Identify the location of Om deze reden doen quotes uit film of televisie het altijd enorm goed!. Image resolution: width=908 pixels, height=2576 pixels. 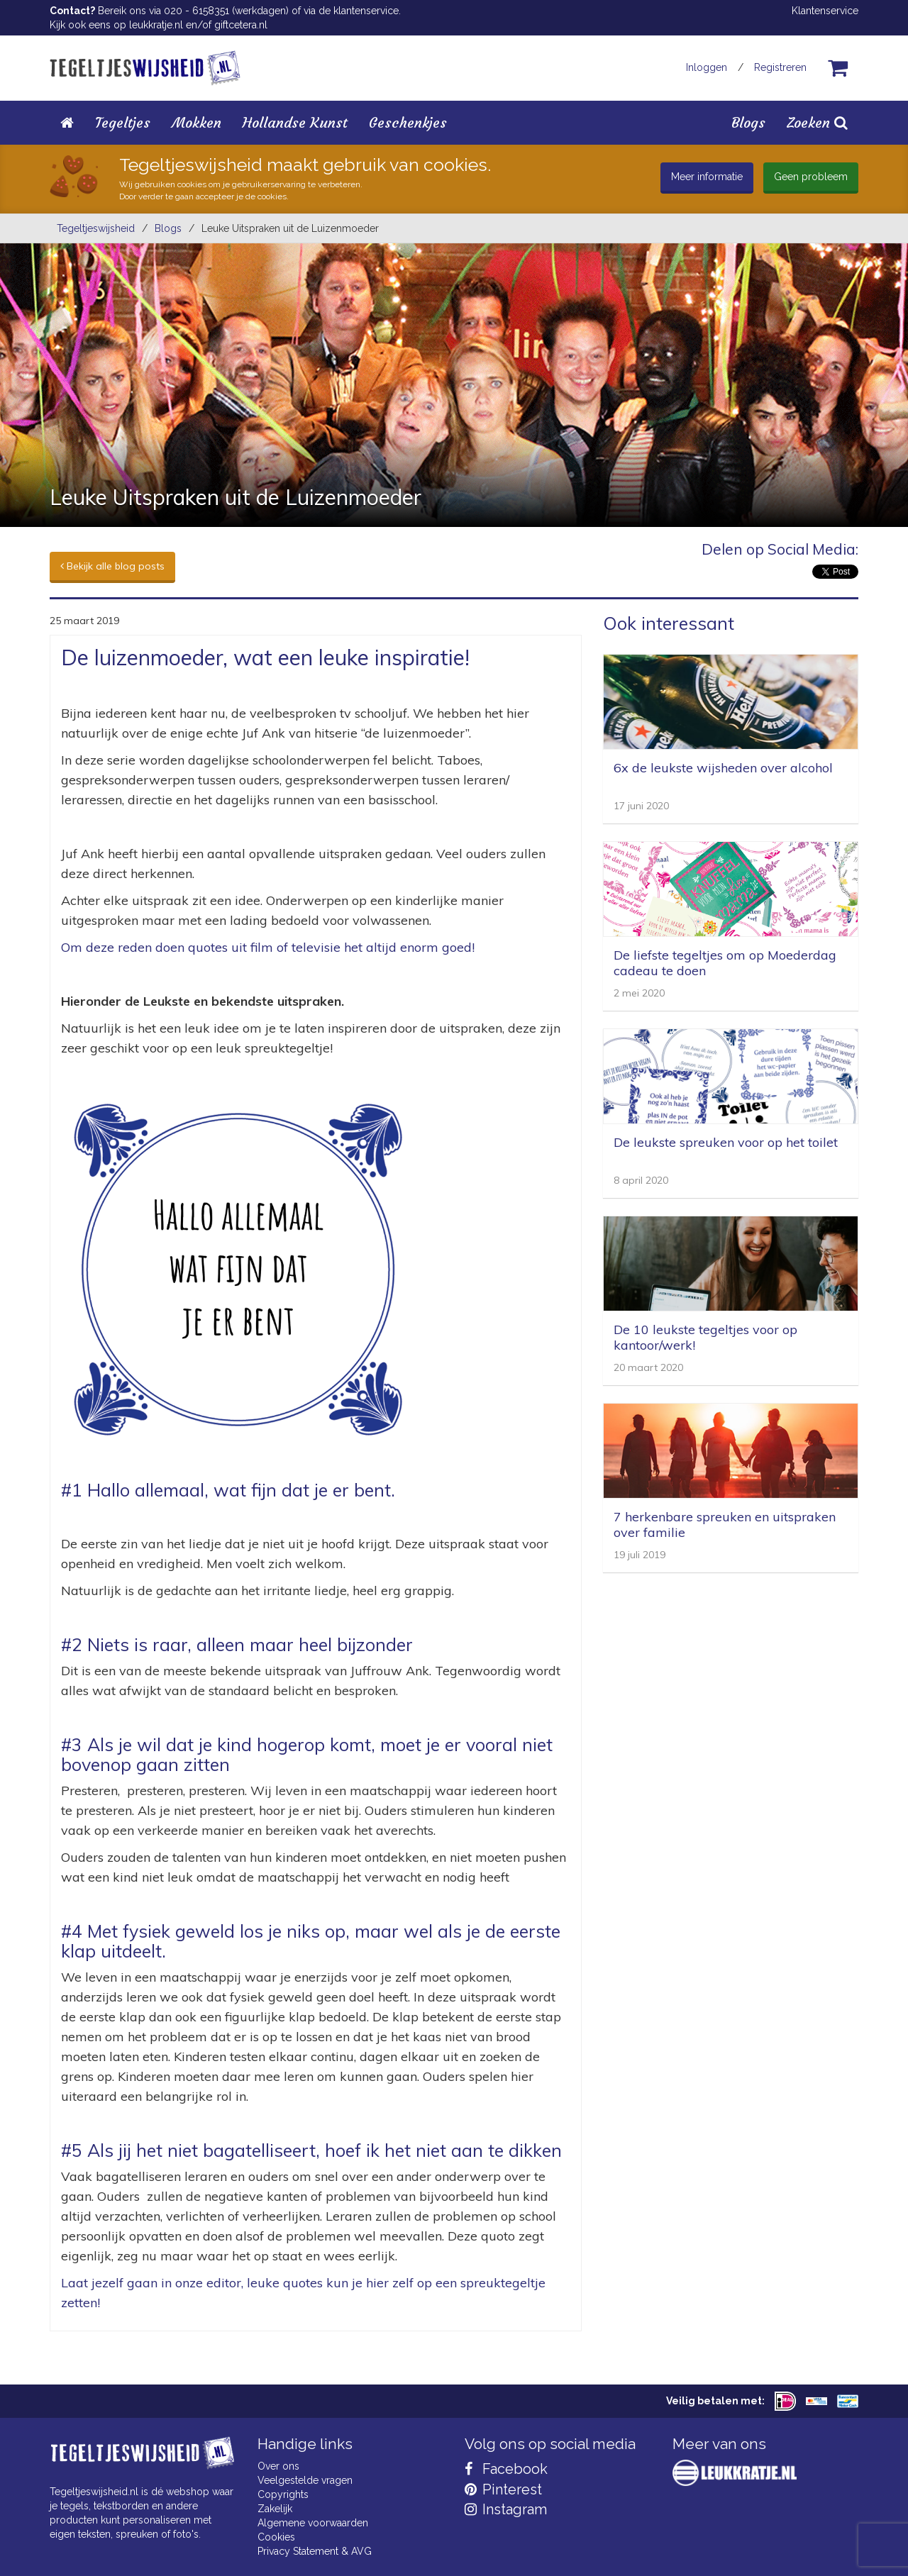
(268, 947).